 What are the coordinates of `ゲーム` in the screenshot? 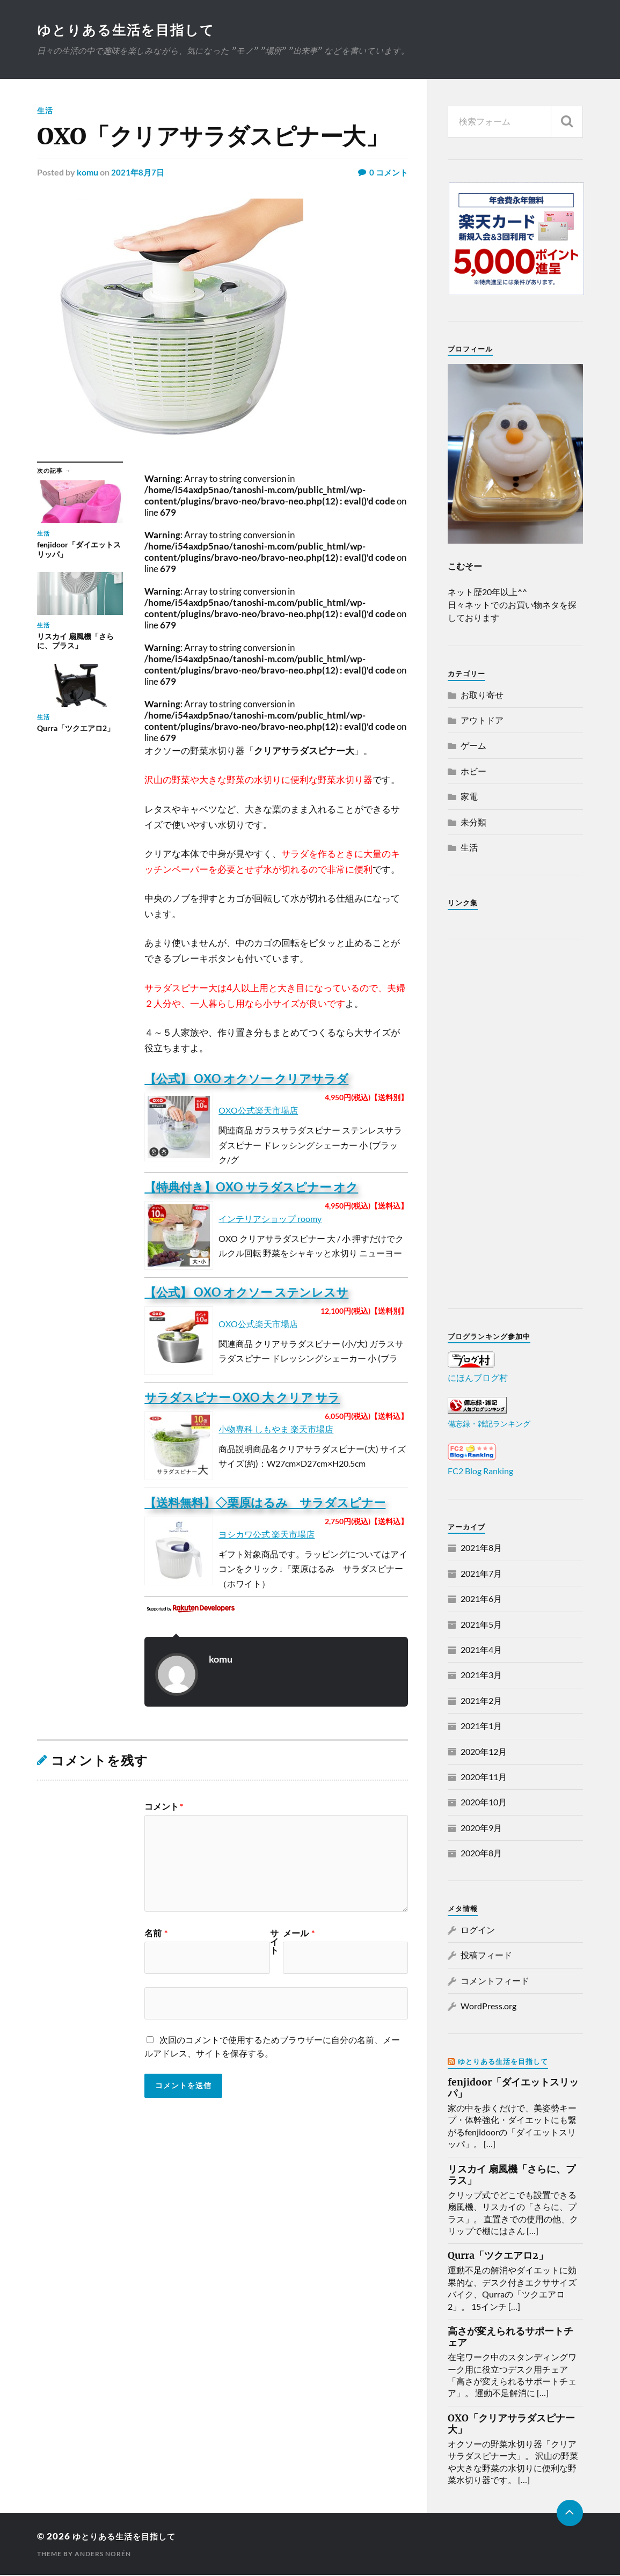 It's located at (473, 746).